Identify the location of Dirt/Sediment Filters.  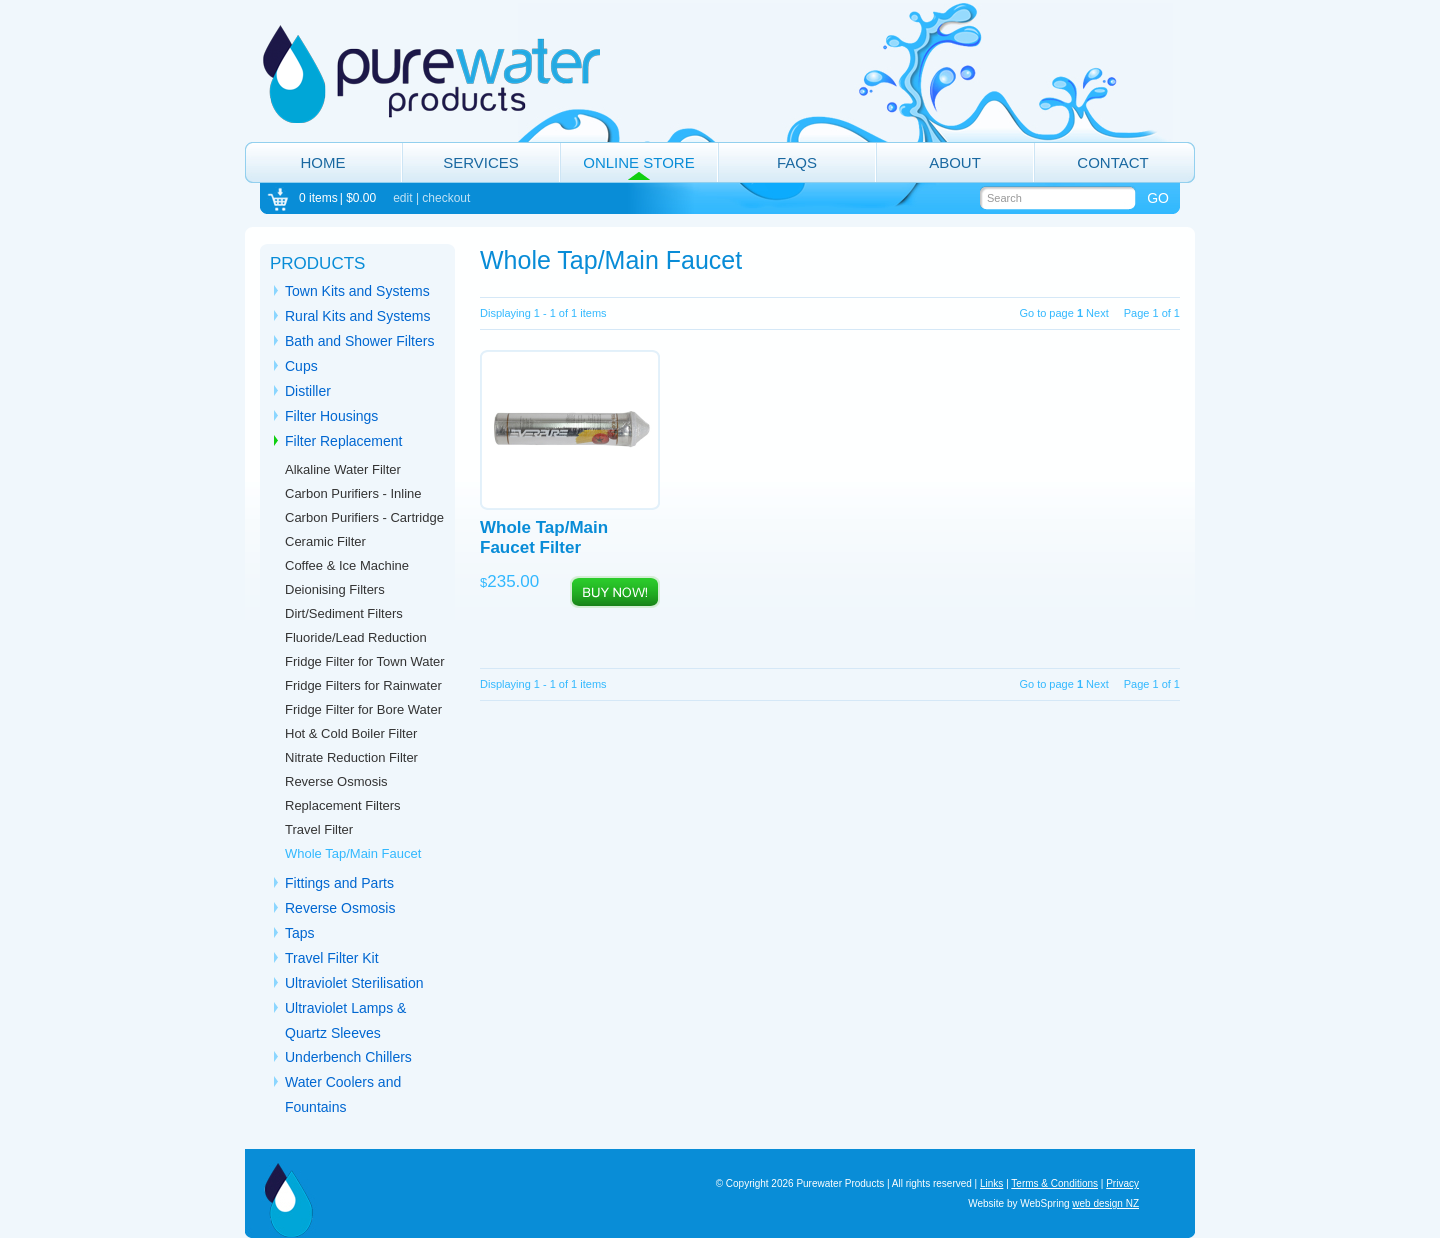
(344, 613).